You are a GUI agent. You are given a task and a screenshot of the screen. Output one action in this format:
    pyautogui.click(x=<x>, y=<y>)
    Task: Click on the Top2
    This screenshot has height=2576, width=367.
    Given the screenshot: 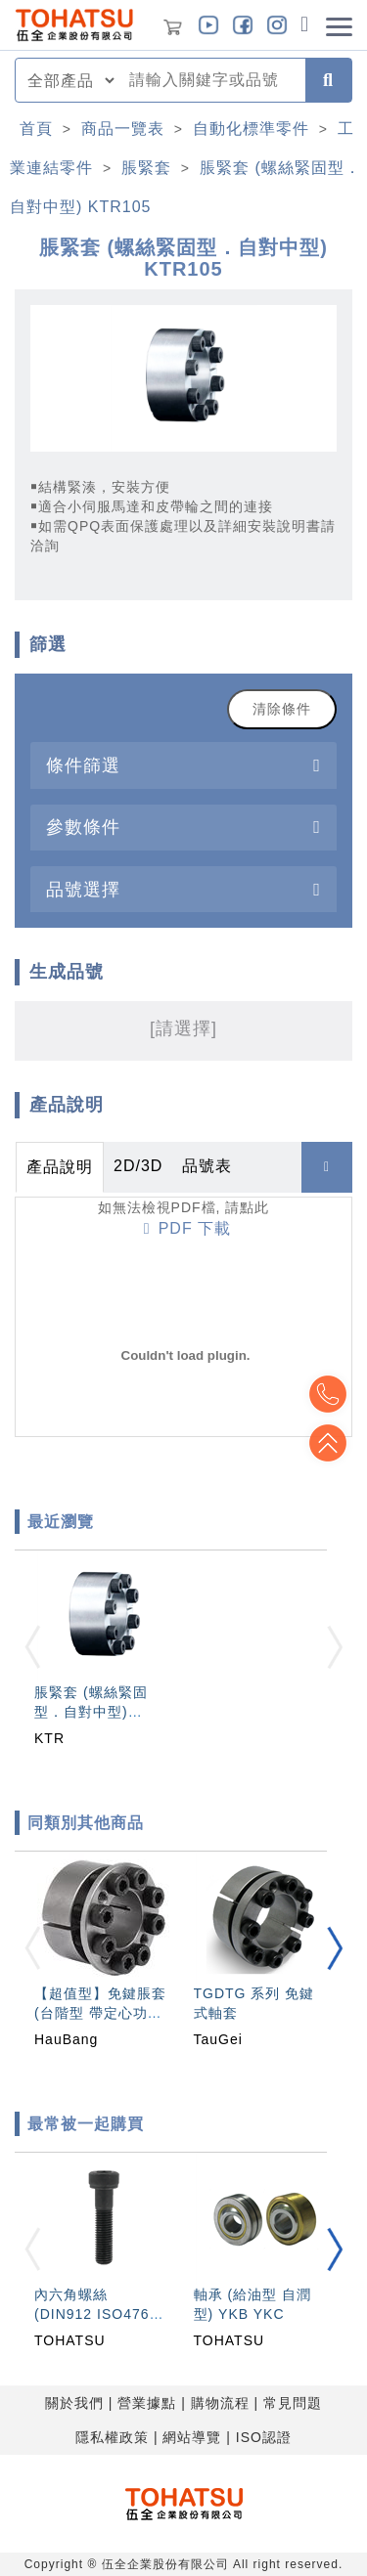 What is the action you would take?
    pyautogui.click(x=327, y=1394)
    